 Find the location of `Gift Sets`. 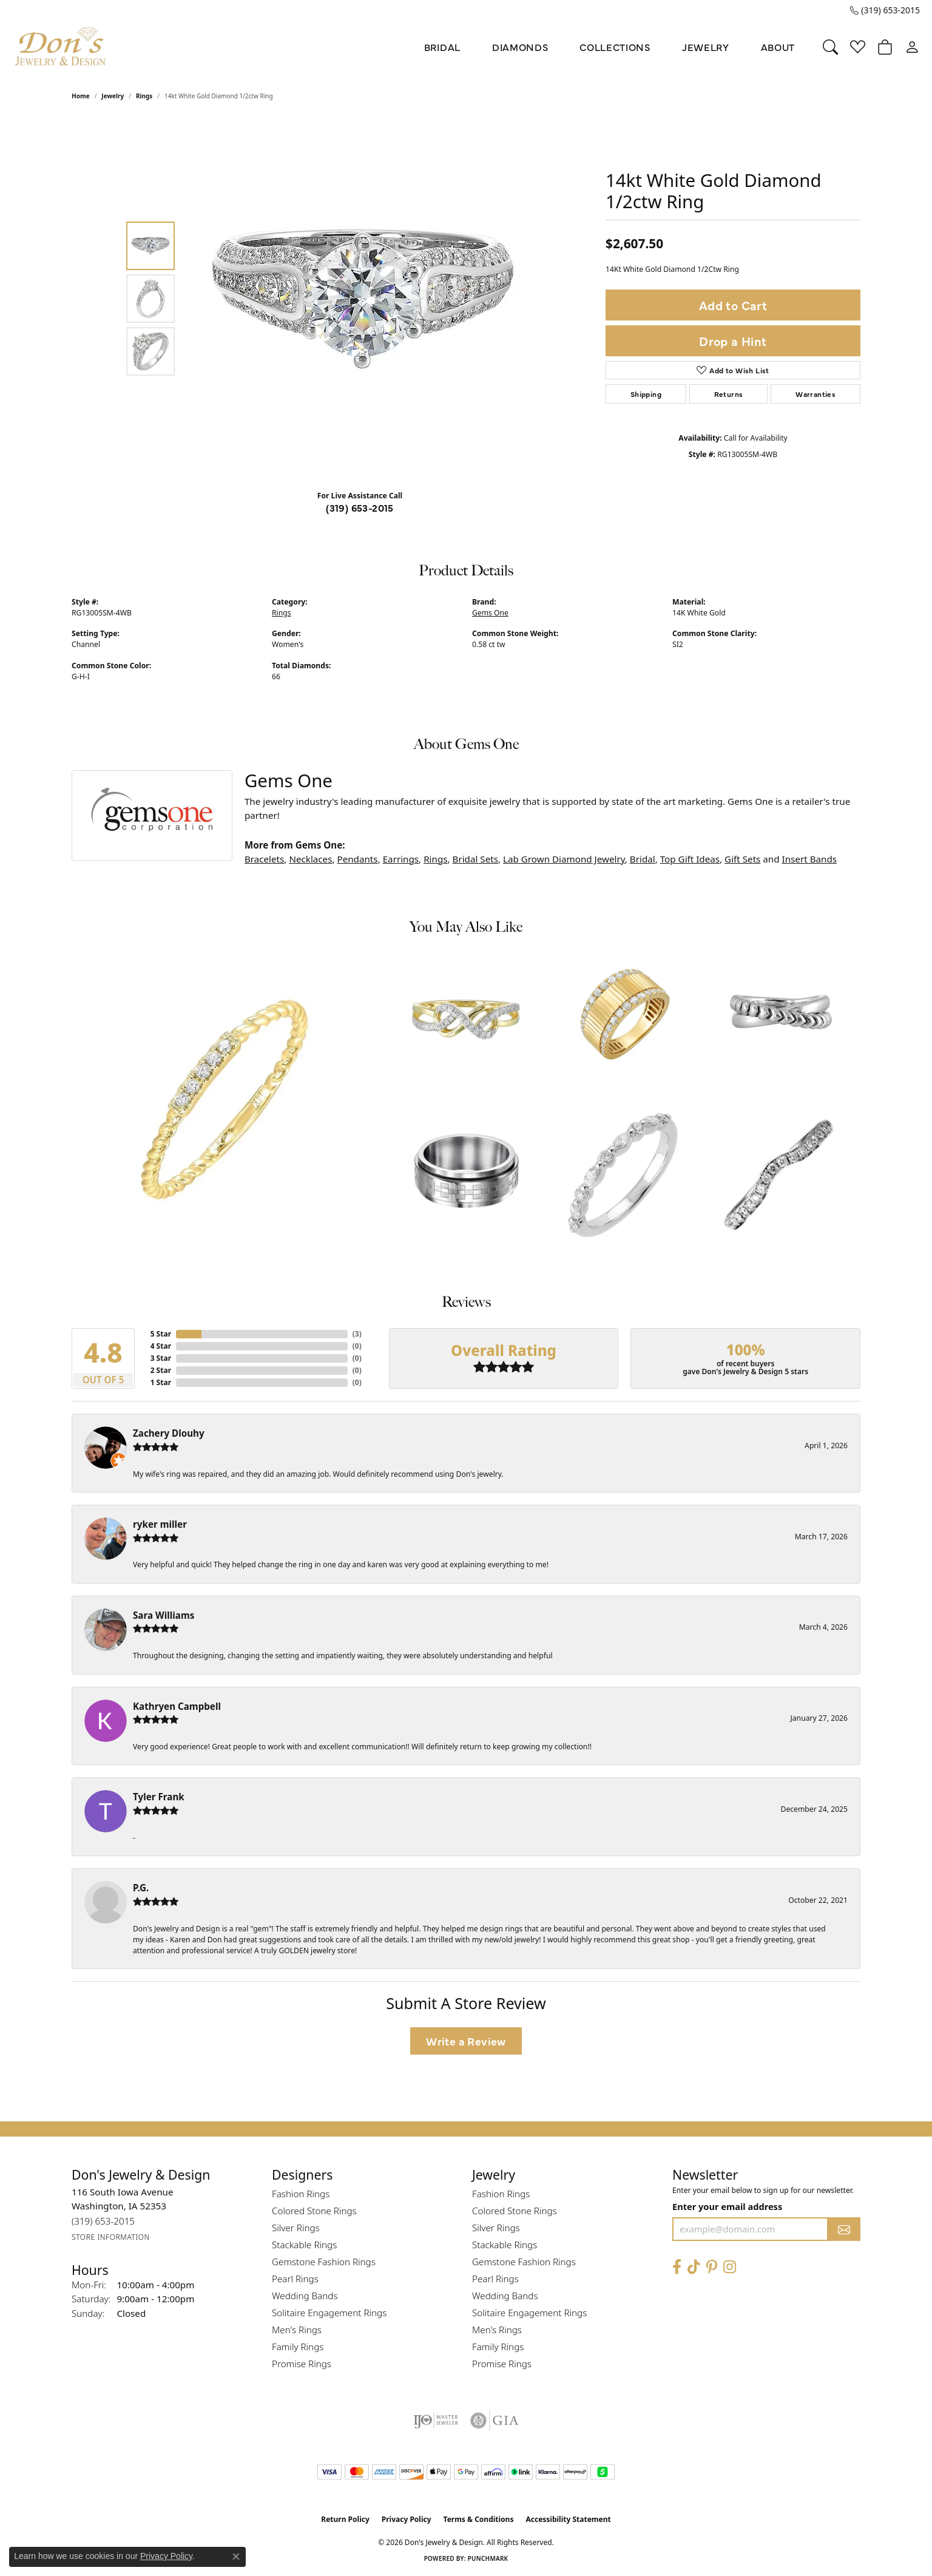

Gift Sets is located at coordinates (742, 859).